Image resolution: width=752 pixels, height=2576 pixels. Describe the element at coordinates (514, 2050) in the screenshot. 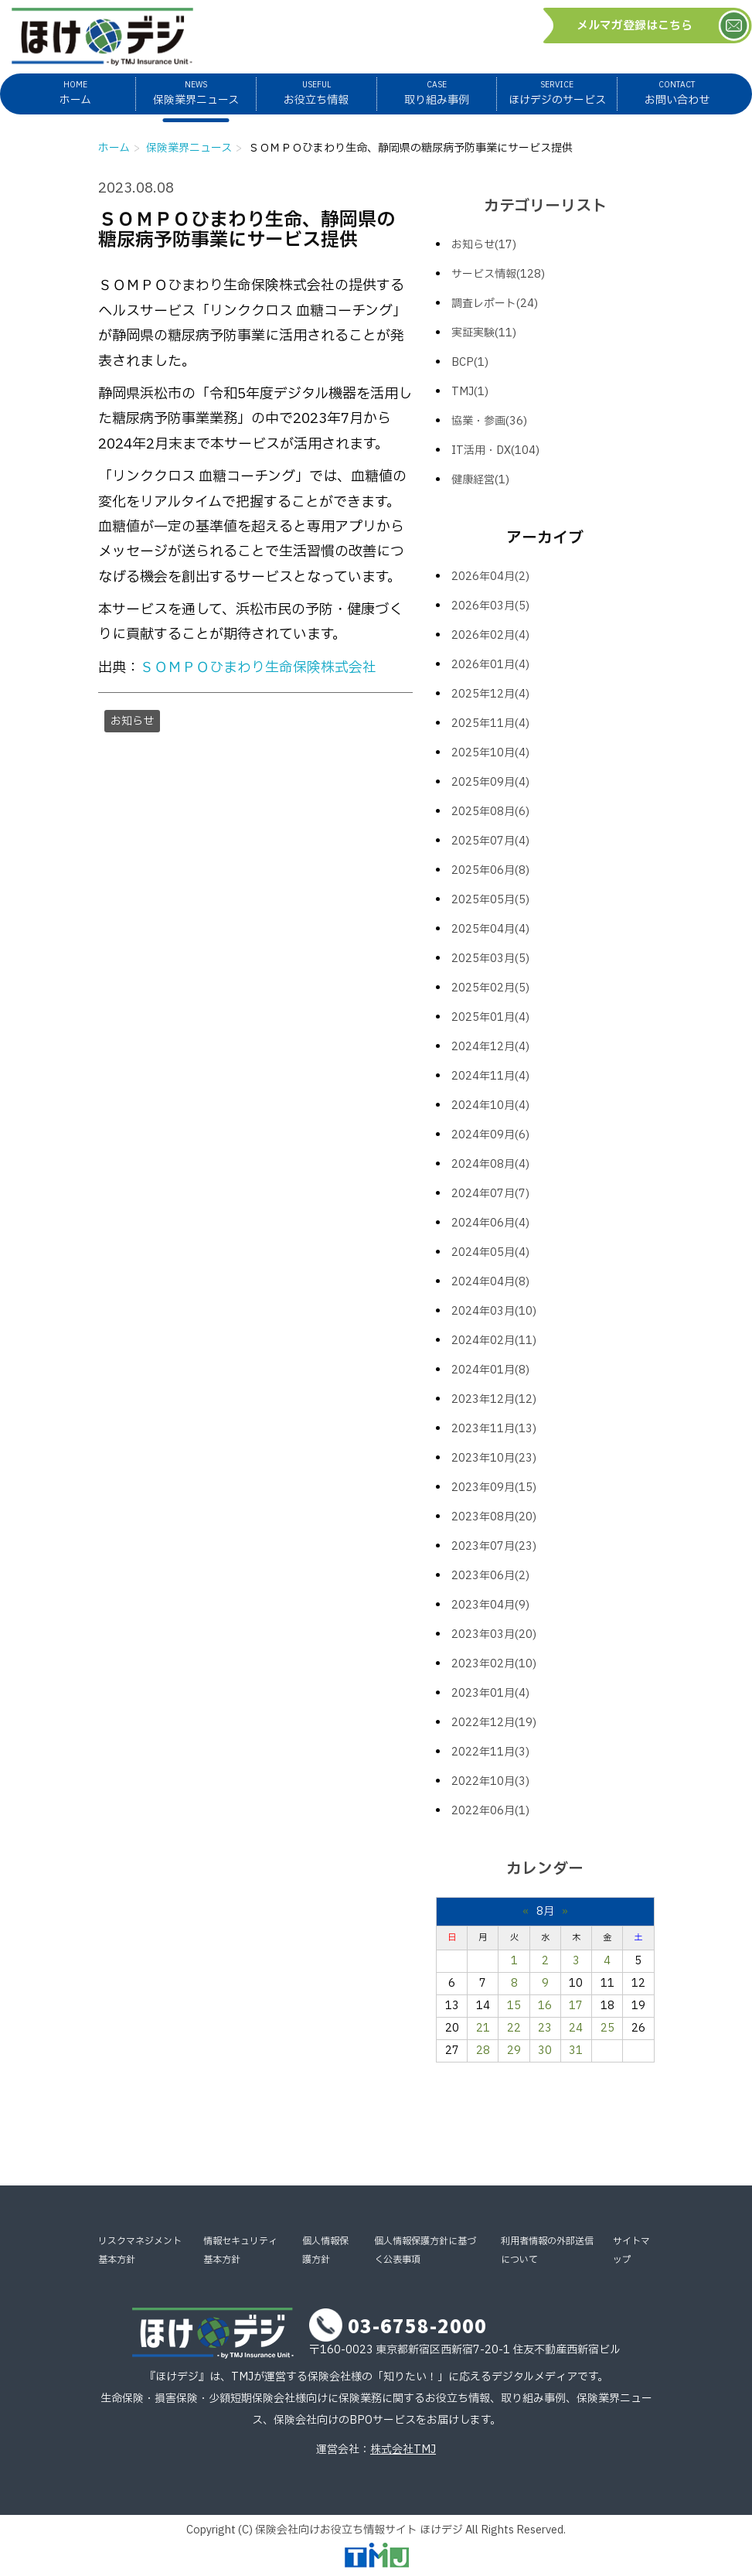

I see `29` at that location.